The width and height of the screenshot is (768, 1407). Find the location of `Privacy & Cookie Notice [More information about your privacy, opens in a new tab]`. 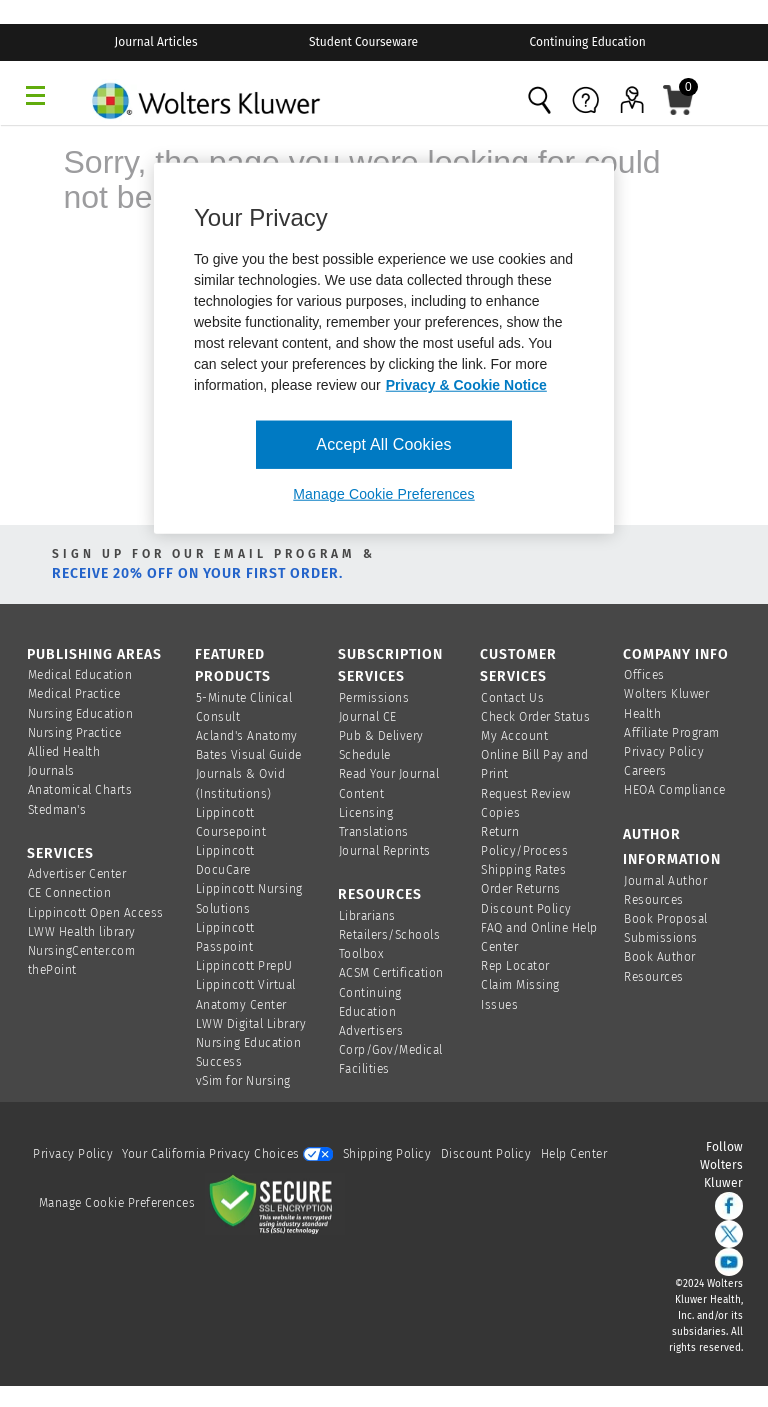

Privacy & Cookie Notice [More information about your privacy, opens in a new tab] is located at coordinates (466, 385).